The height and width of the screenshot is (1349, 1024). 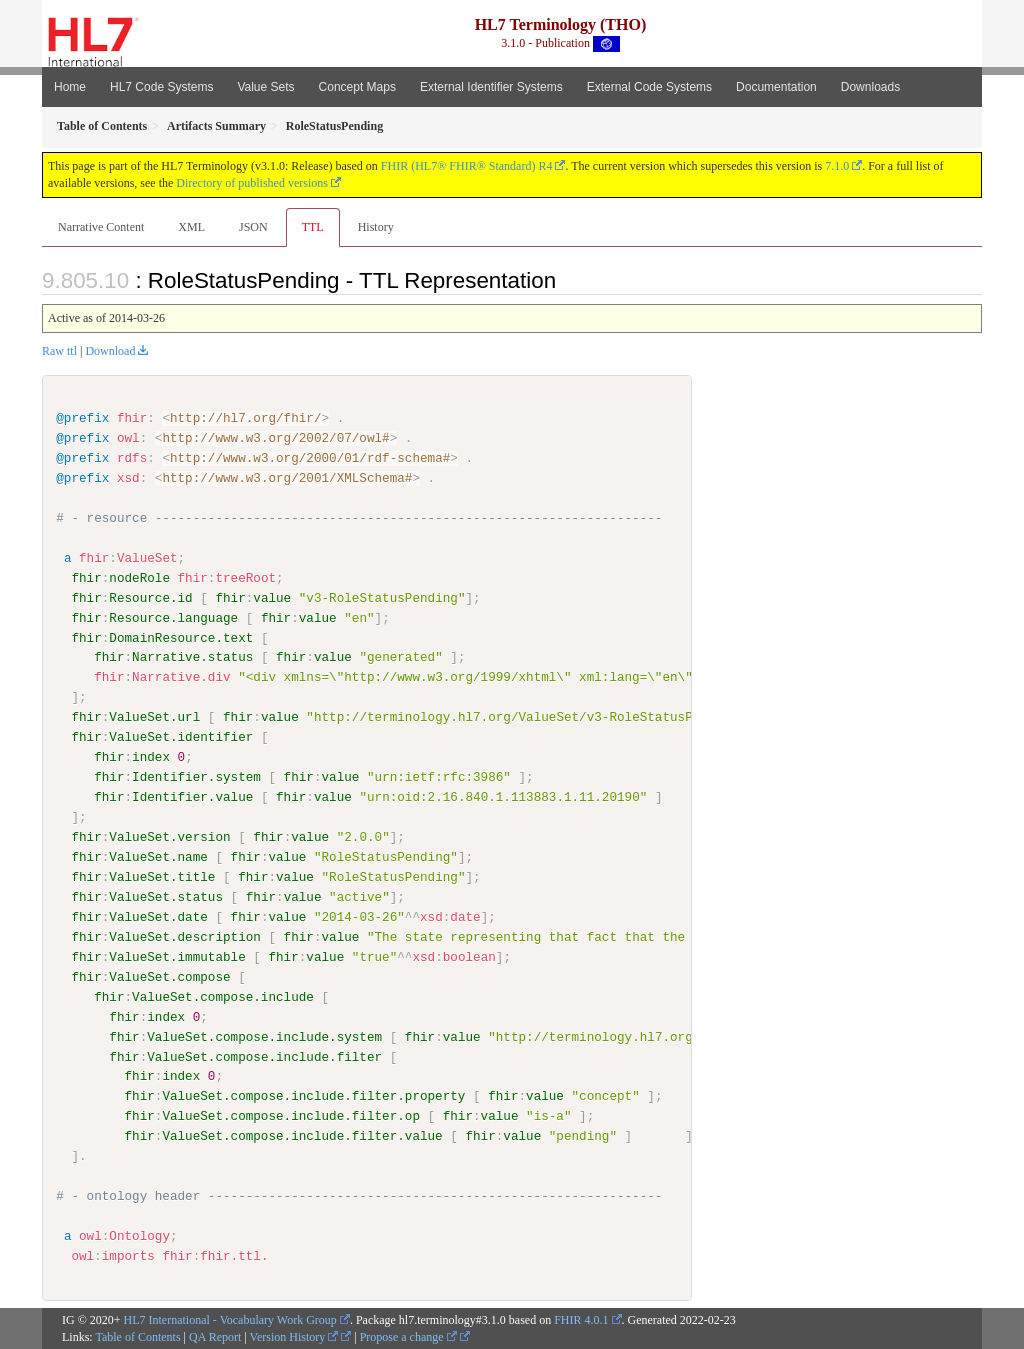 I want to click on JSON, so click(x=253, y=227).